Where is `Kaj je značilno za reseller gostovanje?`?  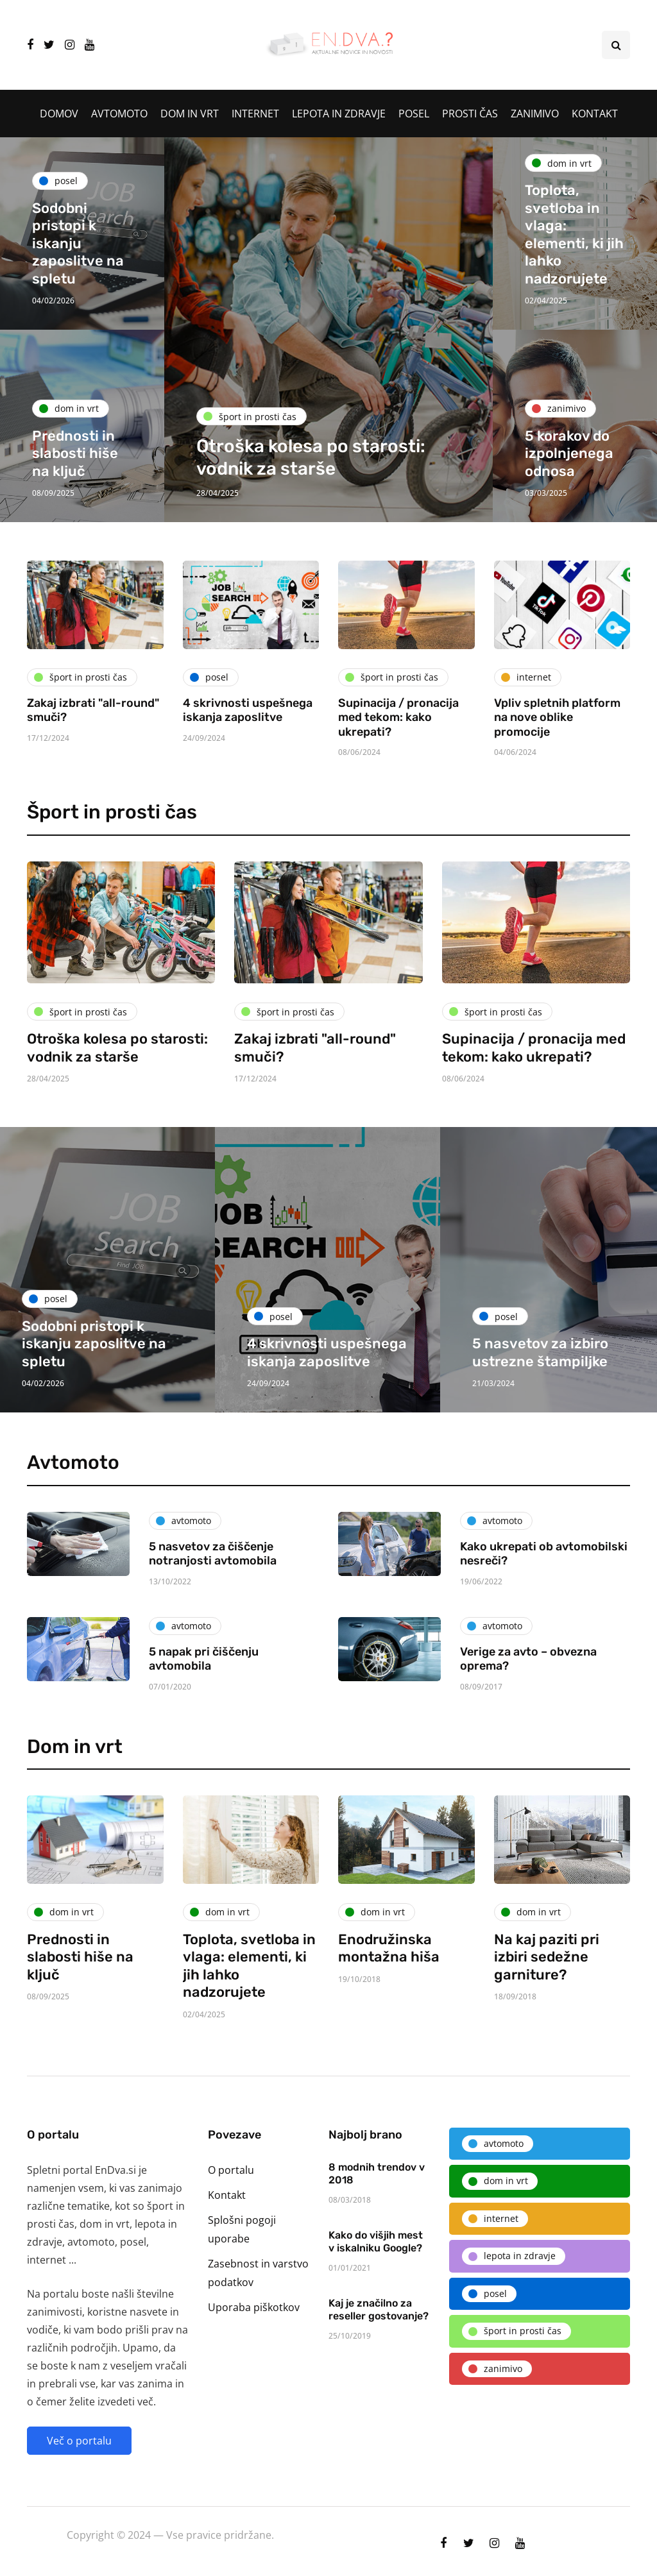
Kaj je značilno za reseller gostovanje? is located at coordinates (378, 2372).